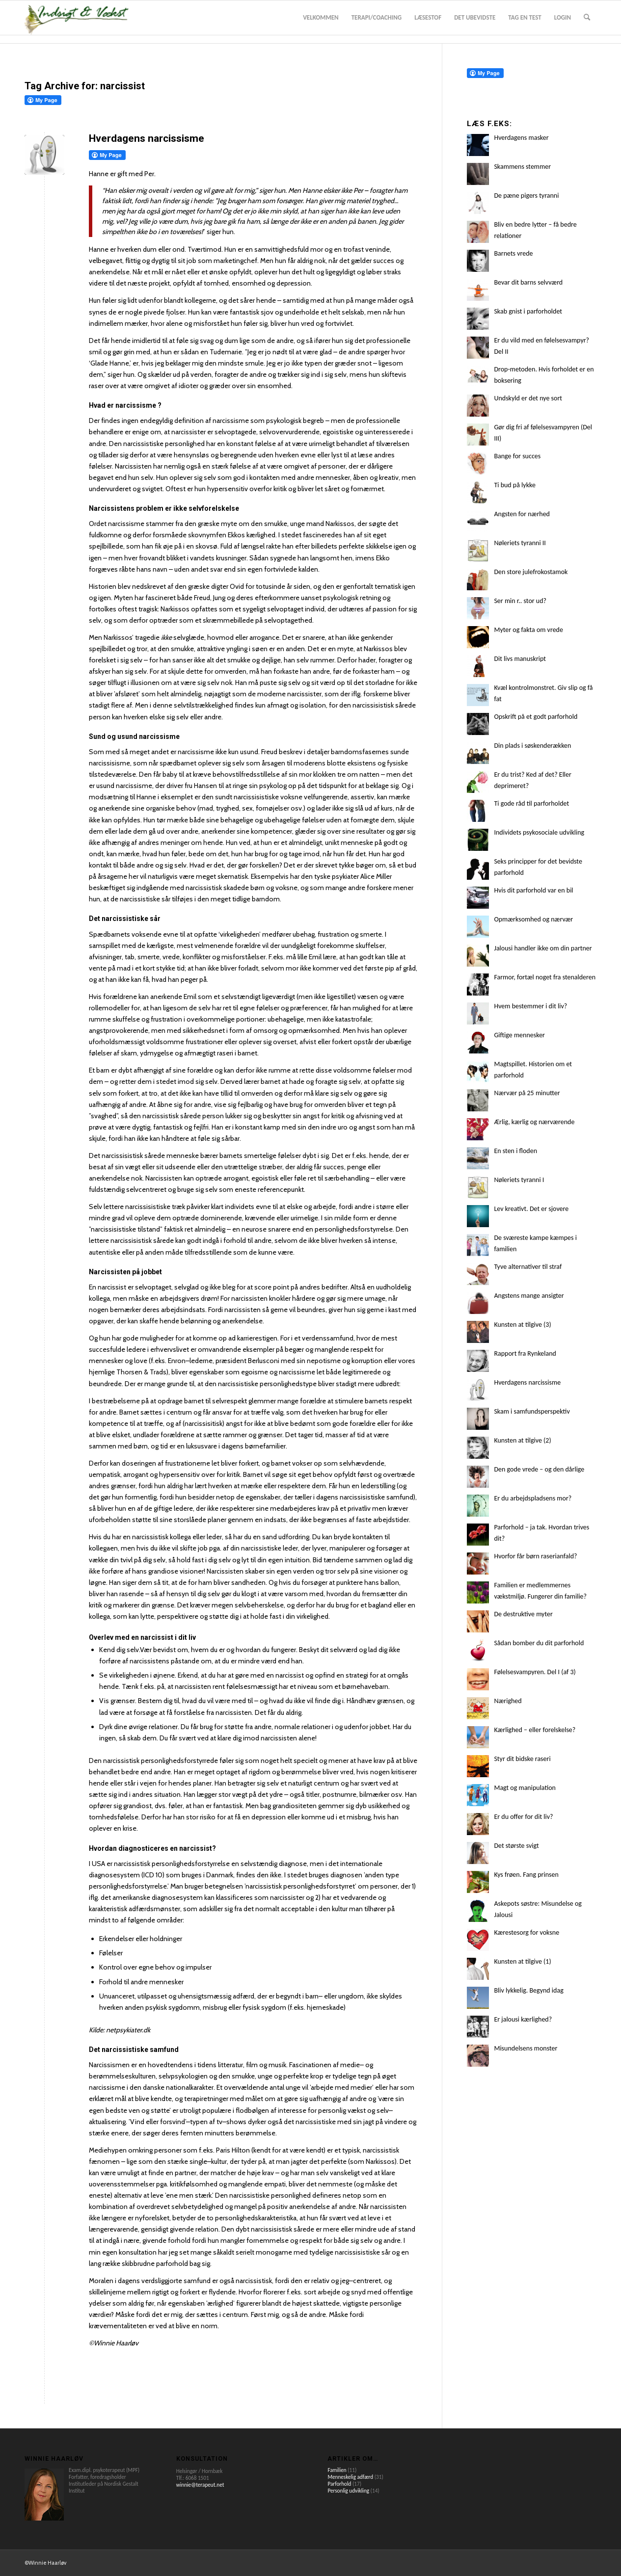 The height and width of the screenshot is (2576, 621). Describe the element at coordinates (539, 832) in the screenshot. I see `Individets psykosociale udvikling` at that location.